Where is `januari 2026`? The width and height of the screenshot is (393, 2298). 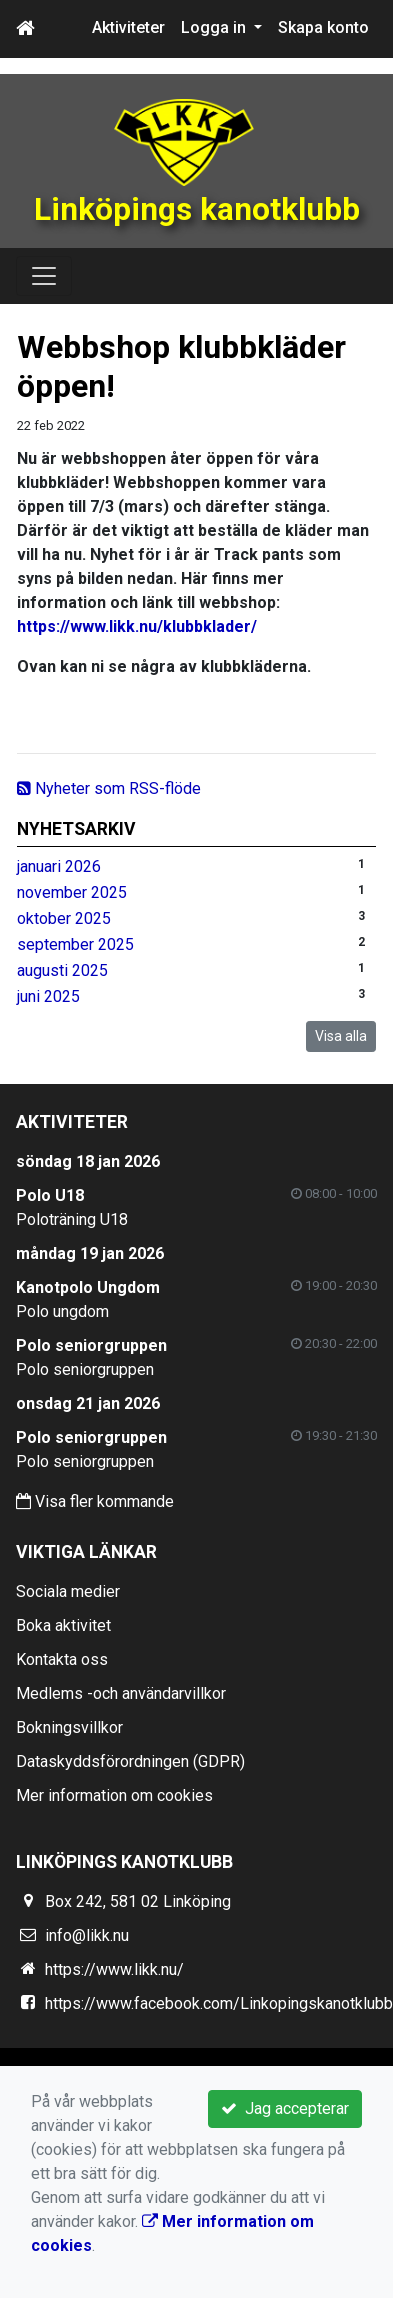
januari 2026 is located at coordinates (59, 866).